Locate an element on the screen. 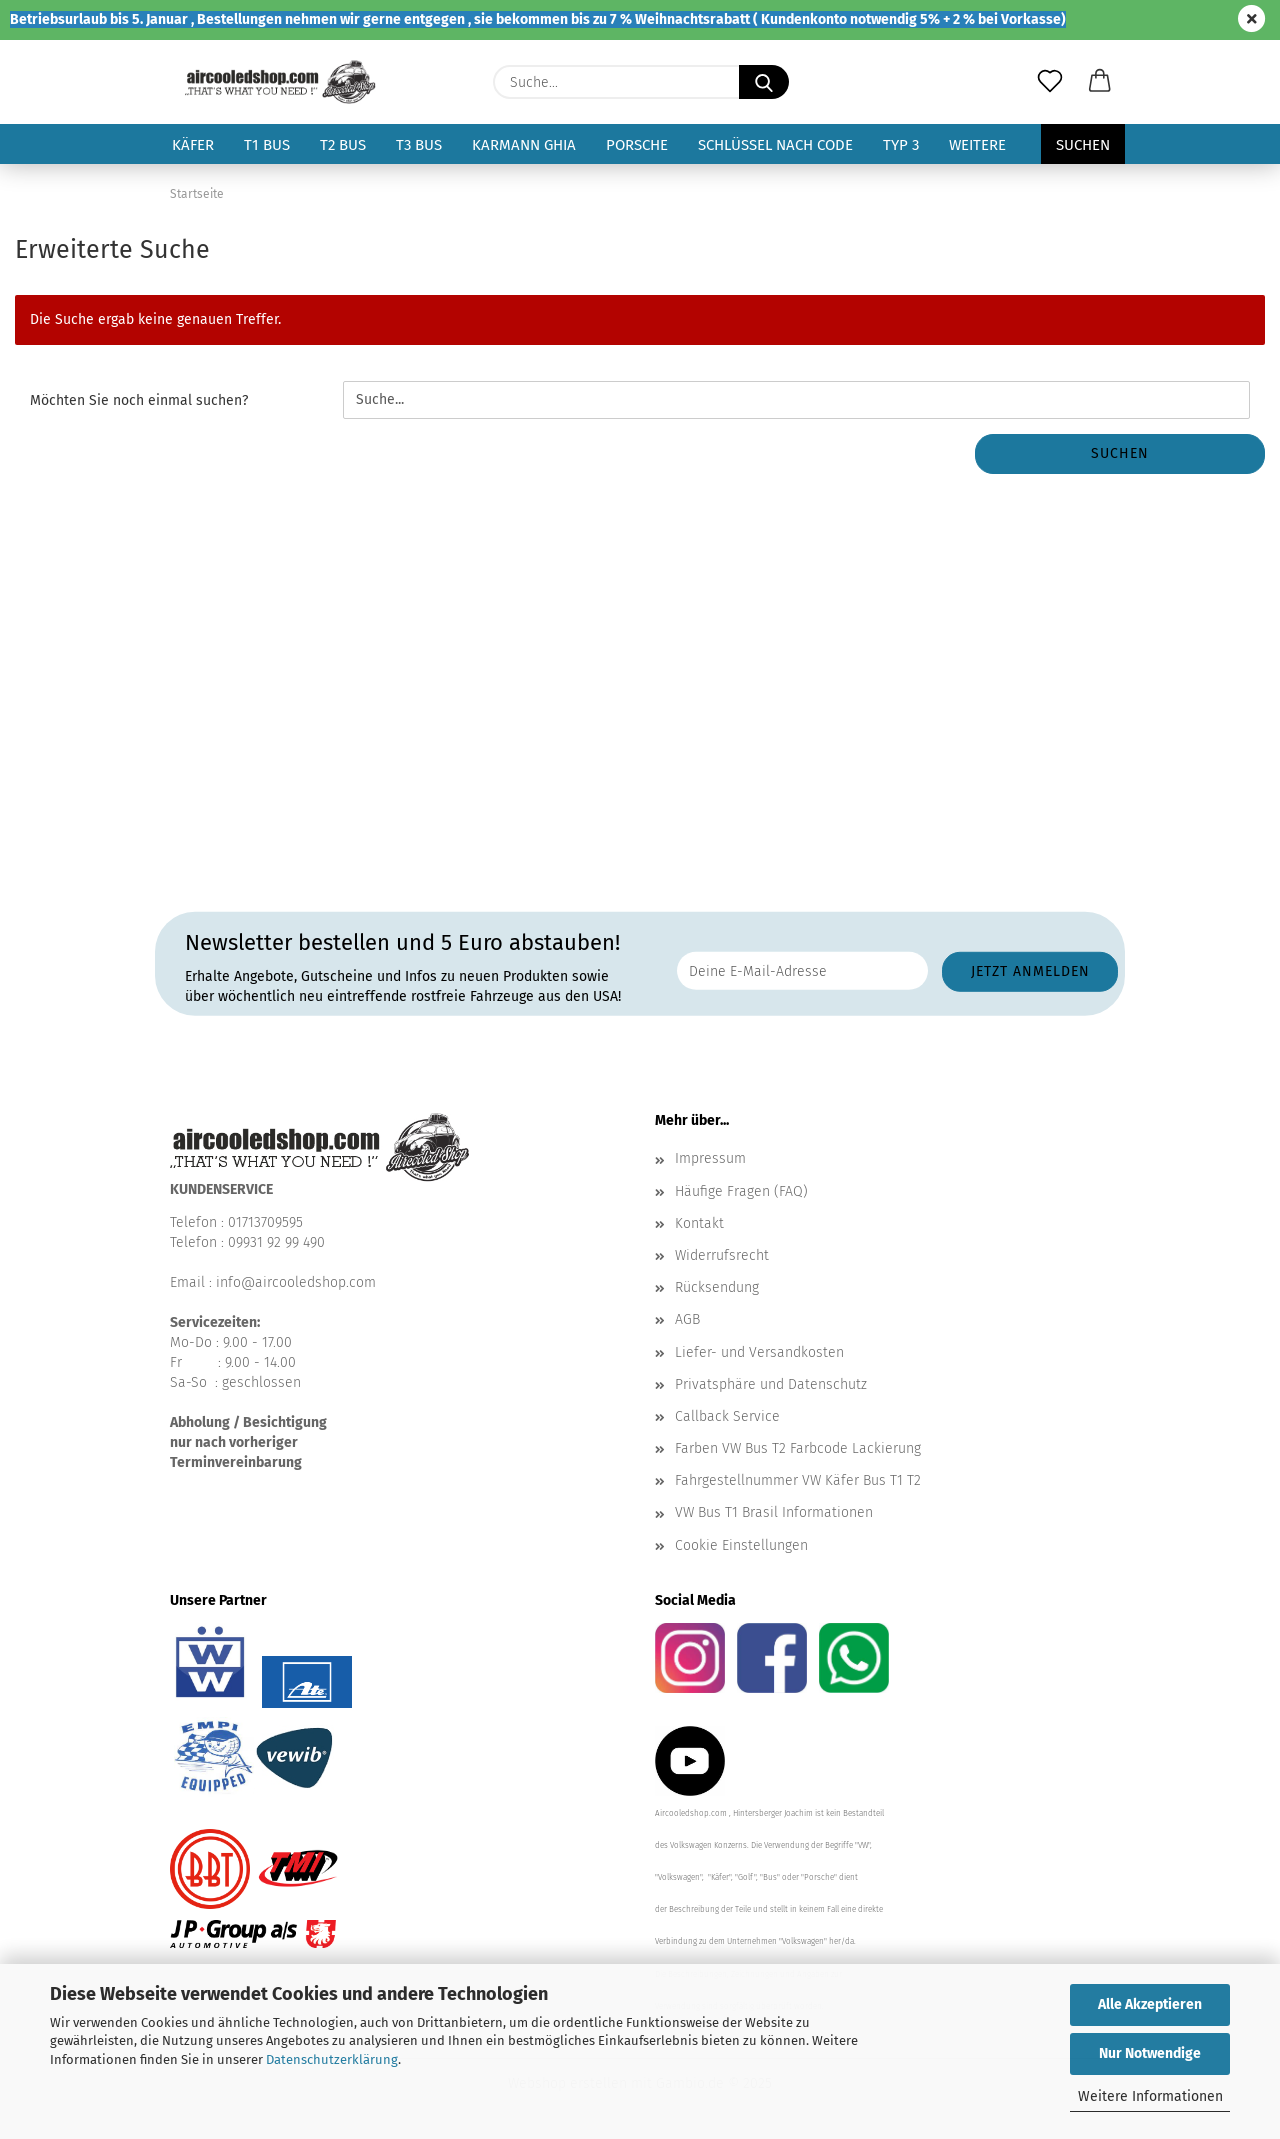 The height and width of the screenshot is (2139, 1280). Cookie Einstellungen is located at coordinates (741, 1545).